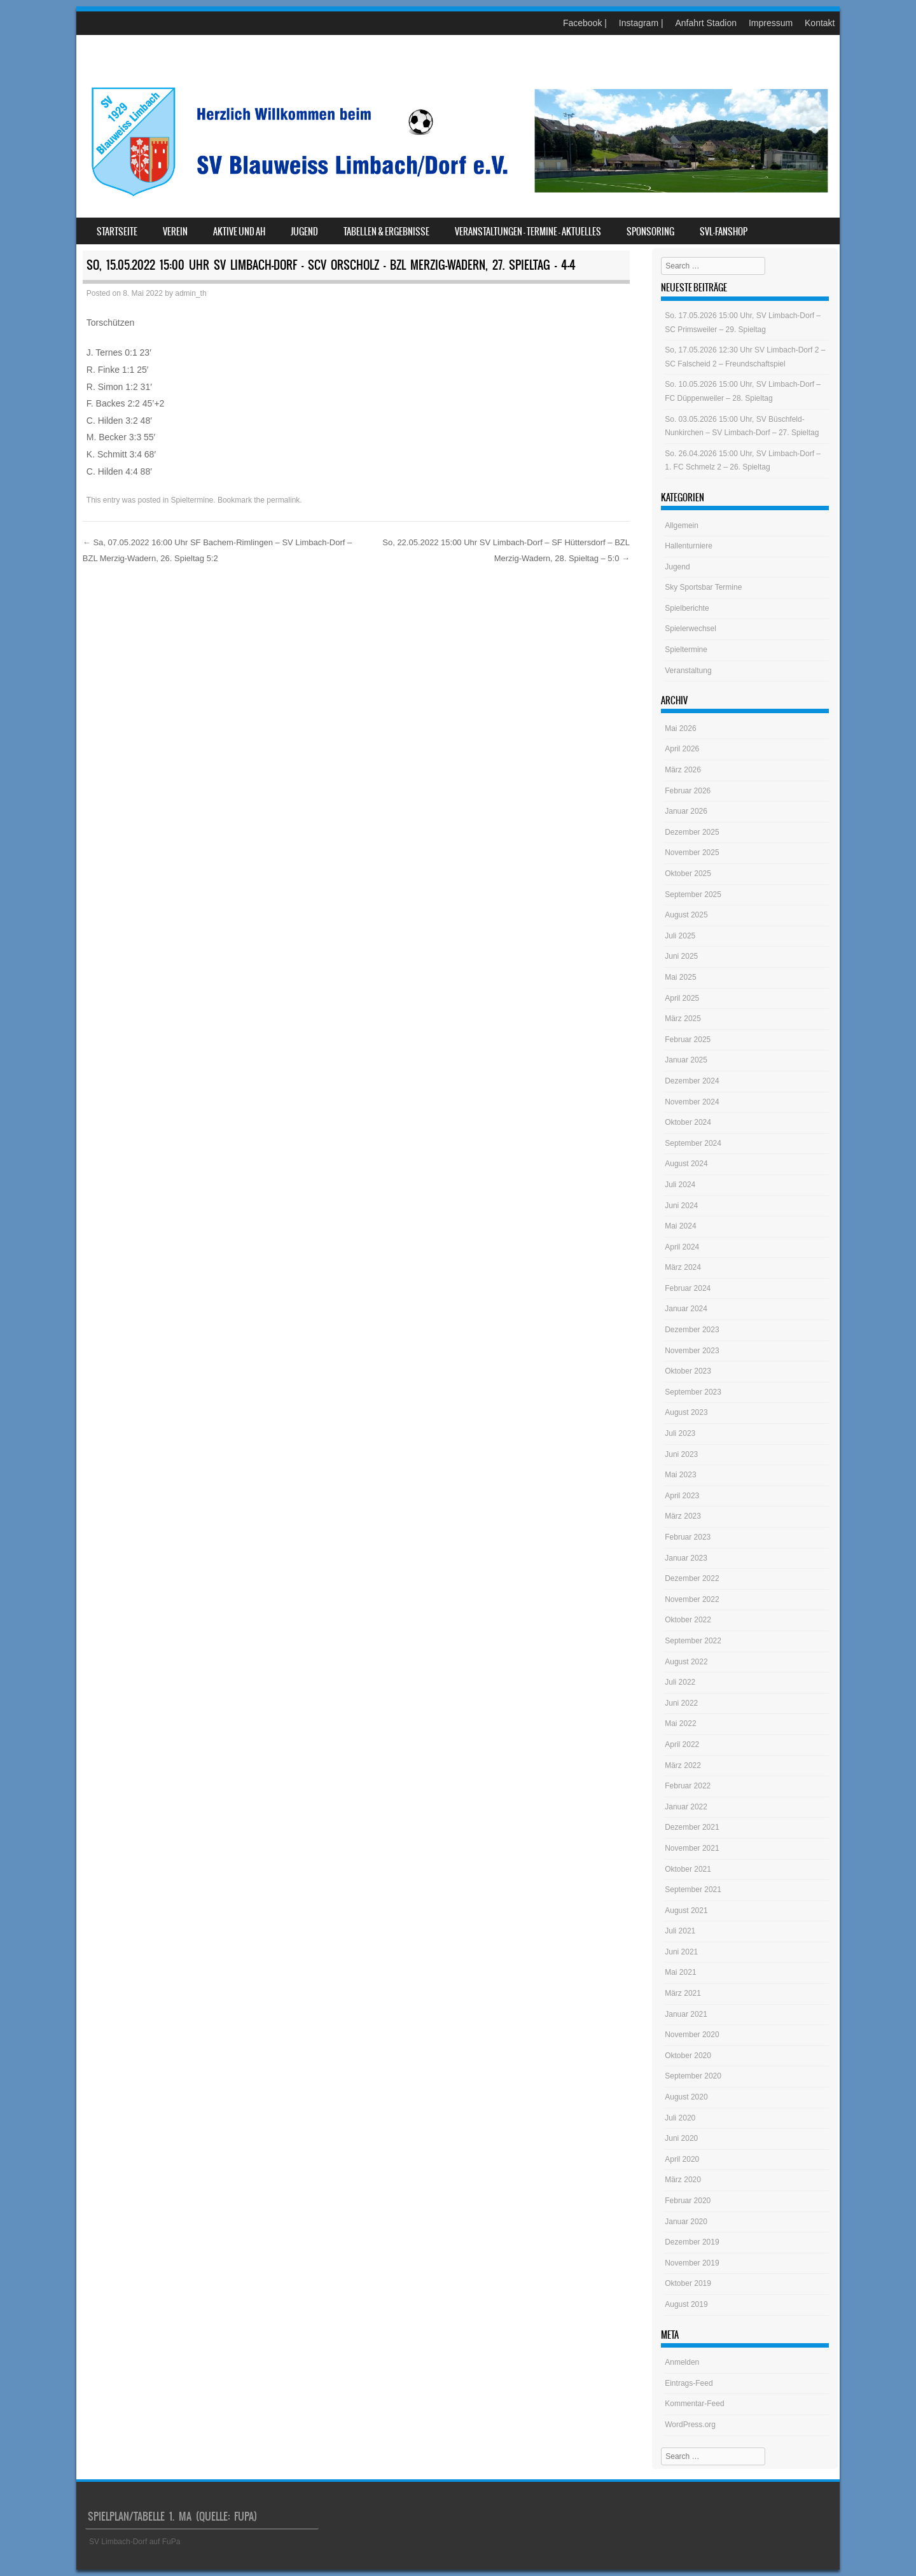  I want to click on Juli 2022, so click(680, 1682).